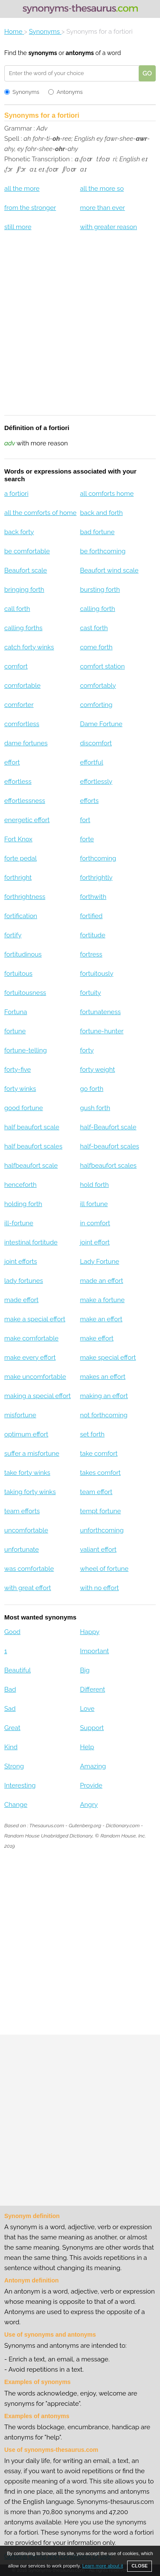 This screenshot has width=160, height=2576. I want to click on lady fortunes, so click(23, 1281).